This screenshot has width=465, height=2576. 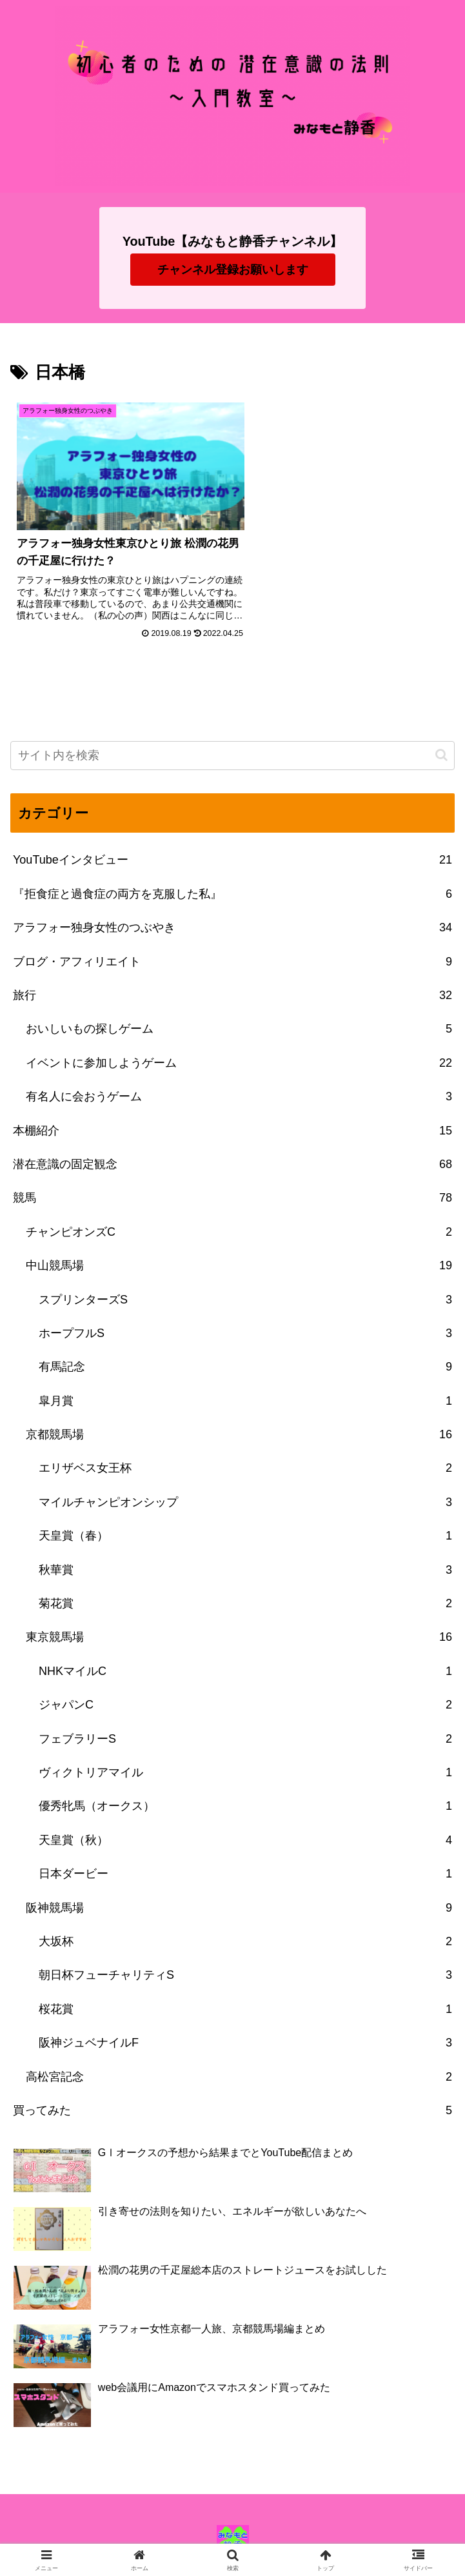 What do you see at coordinates (232, 269) in the screenshot?
I see `チャンネル登録お願いします` at bounding box center [232, 269].